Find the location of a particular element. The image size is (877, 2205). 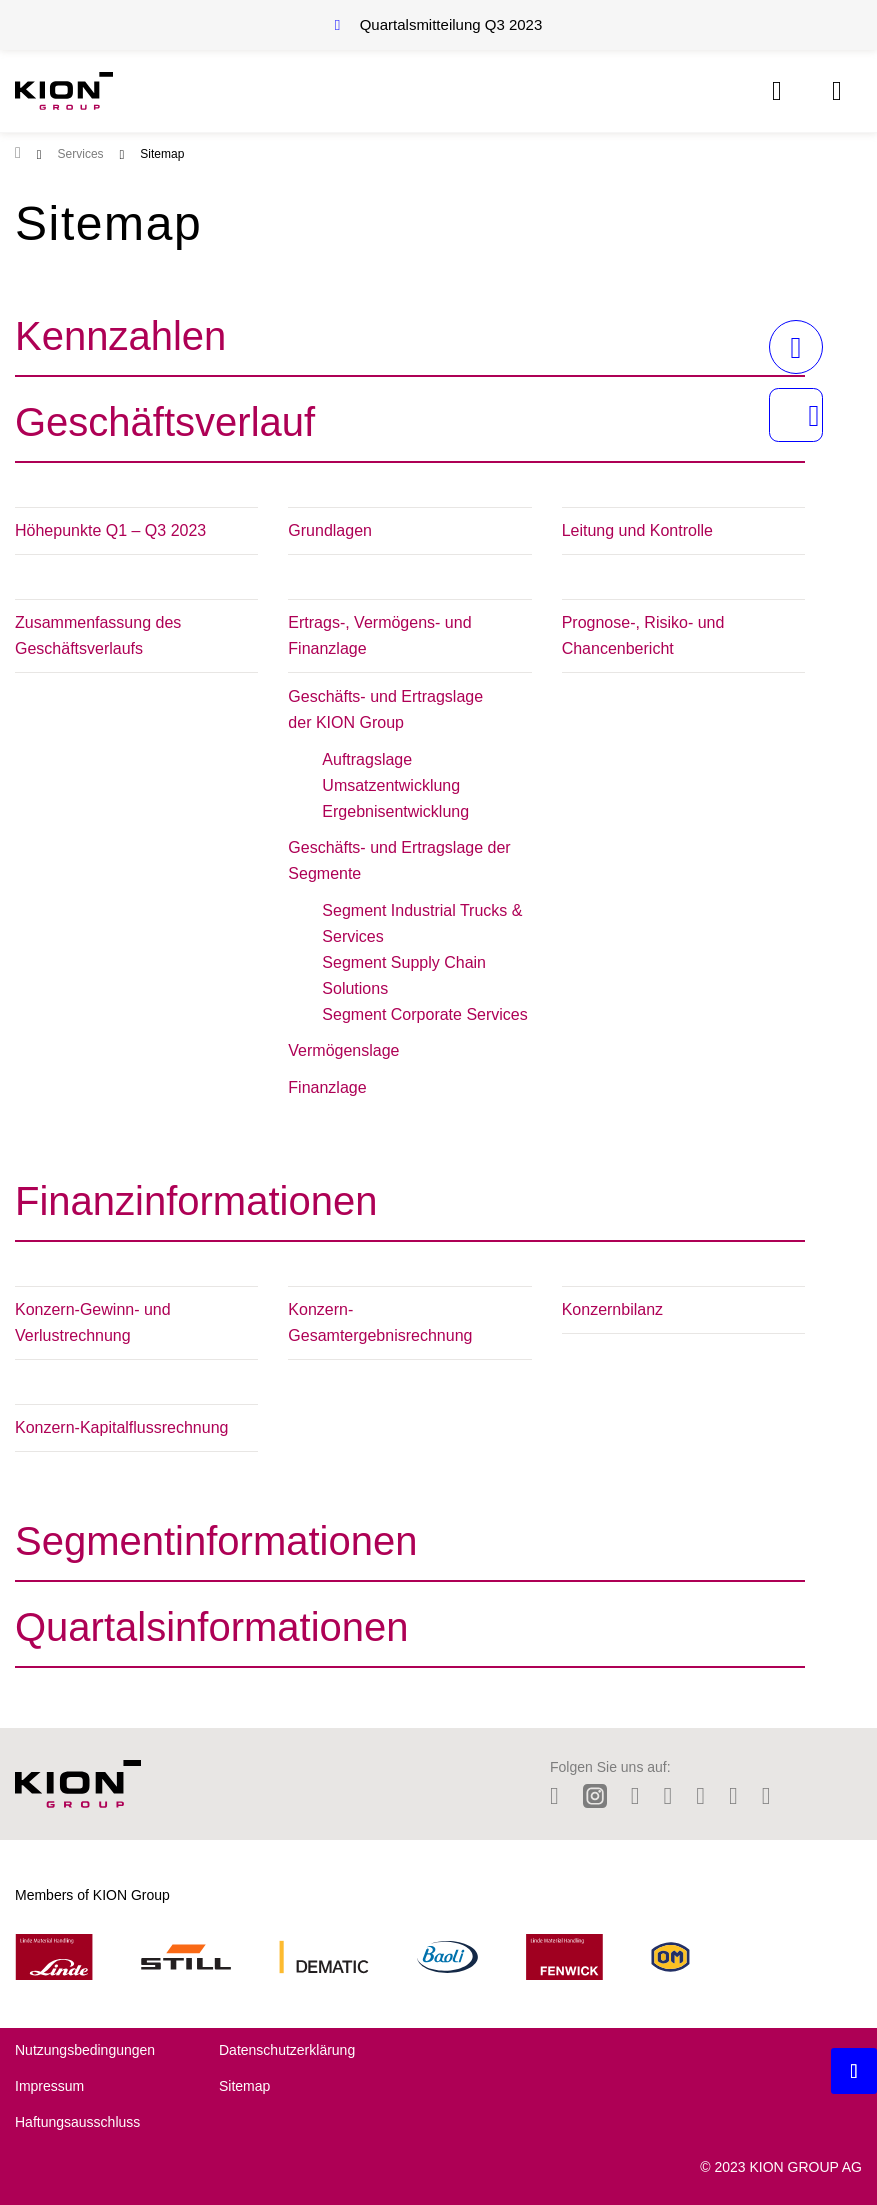

Sitemap is located at coordinates (244, 2086).